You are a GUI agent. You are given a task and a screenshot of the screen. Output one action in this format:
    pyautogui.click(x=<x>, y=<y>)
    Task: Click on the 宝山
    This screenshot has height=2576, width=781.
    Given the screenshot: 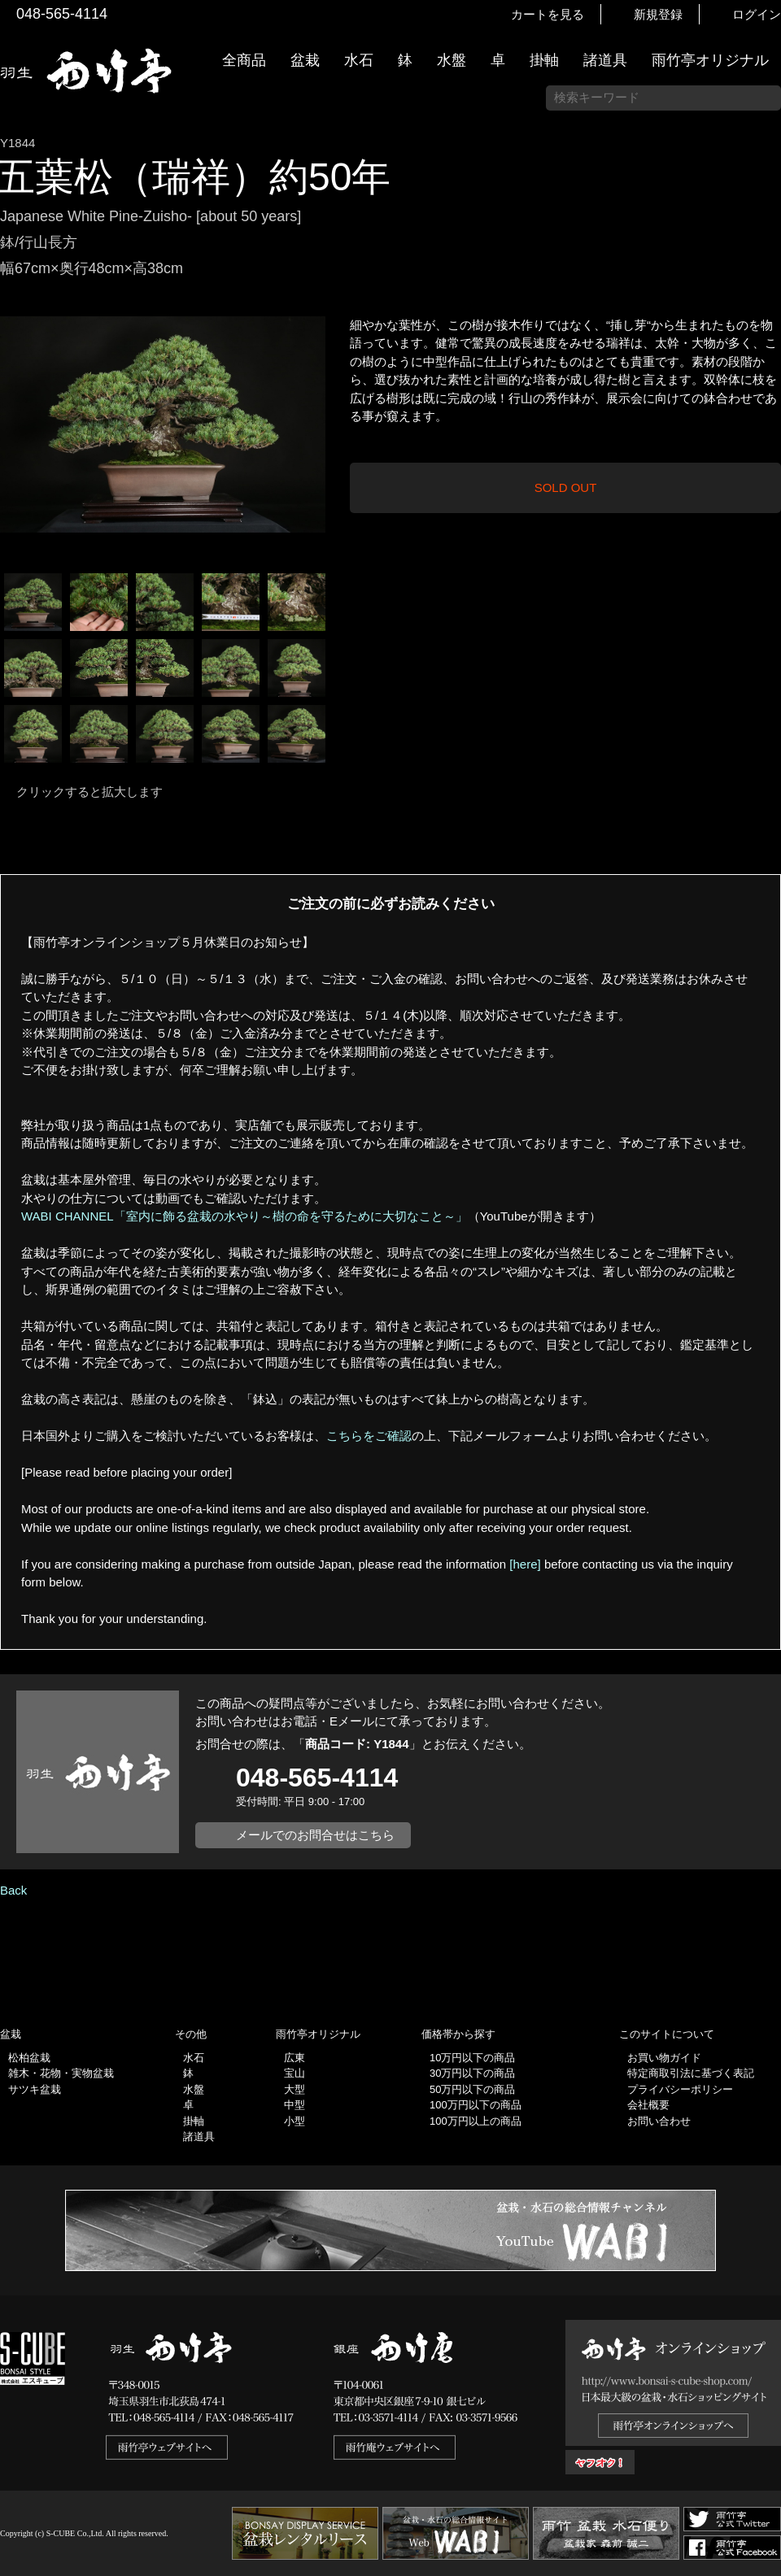 What is the action you would take?
    pyautogui.click(x=294, y=2073)
    